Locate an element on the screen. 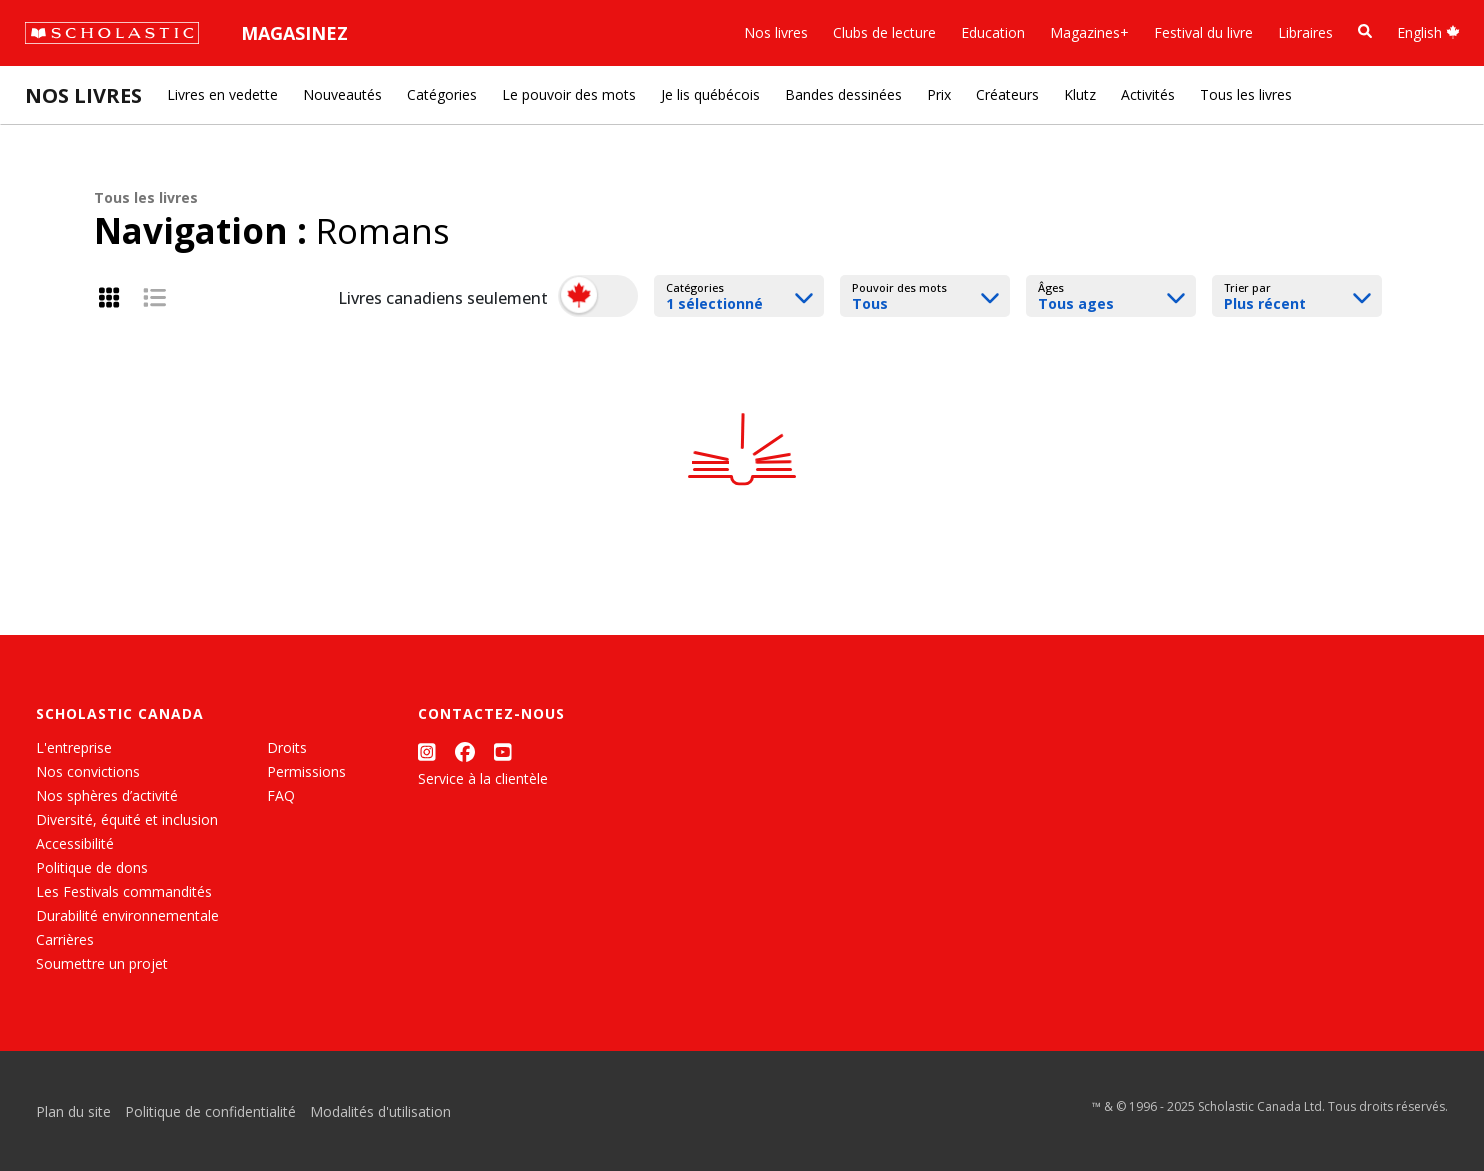 This screenshot has height=1171, width=1484. Créateurs is located at coordinates (1007, 94).